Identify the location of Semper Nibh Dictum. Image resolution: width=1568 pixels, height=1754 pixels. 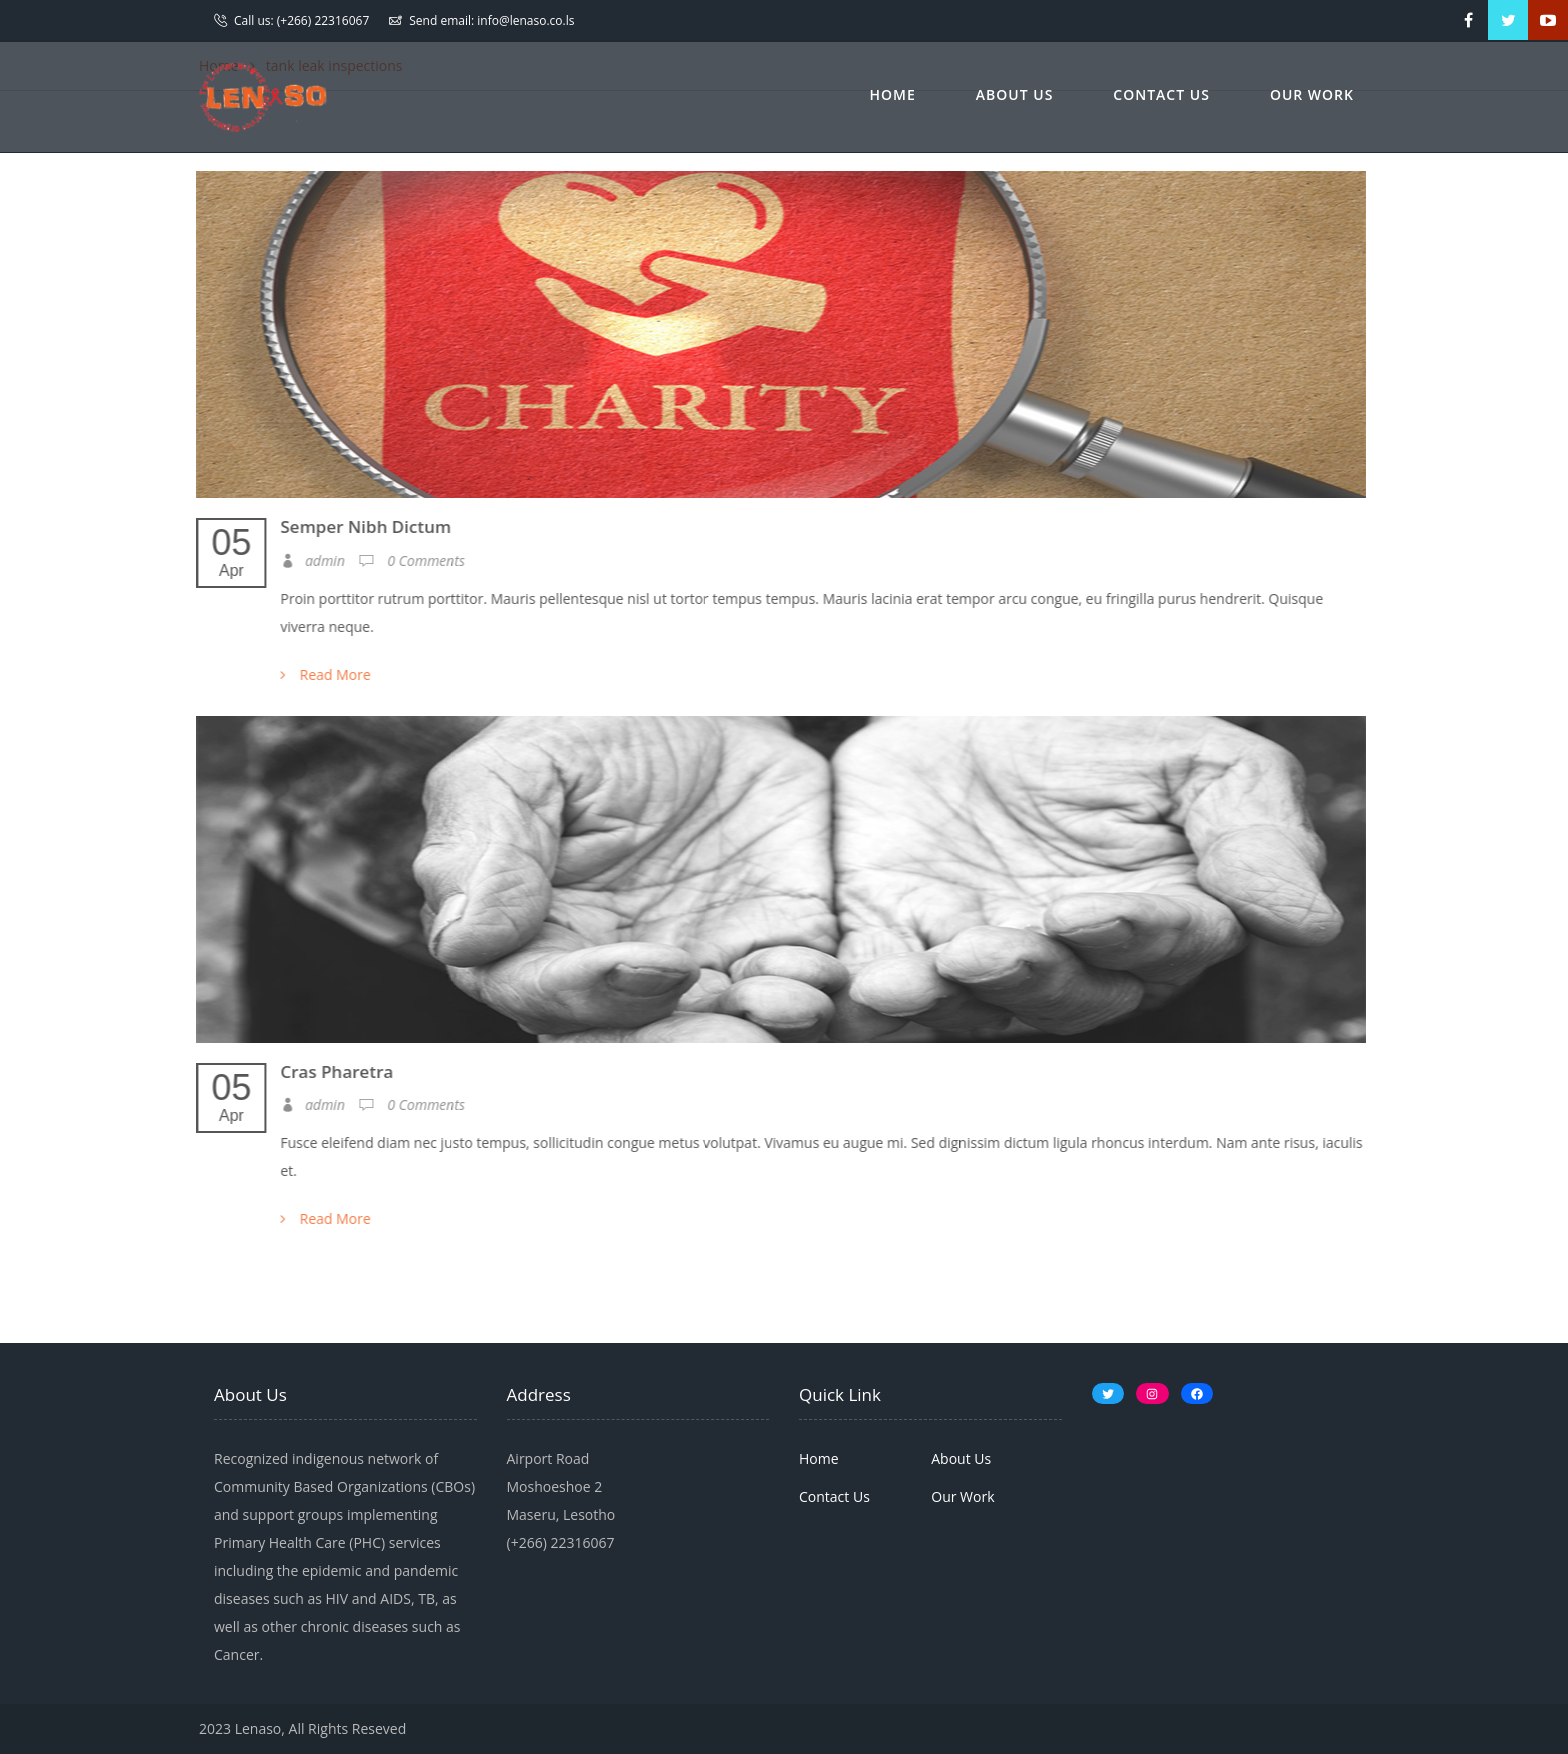
(364, 526).